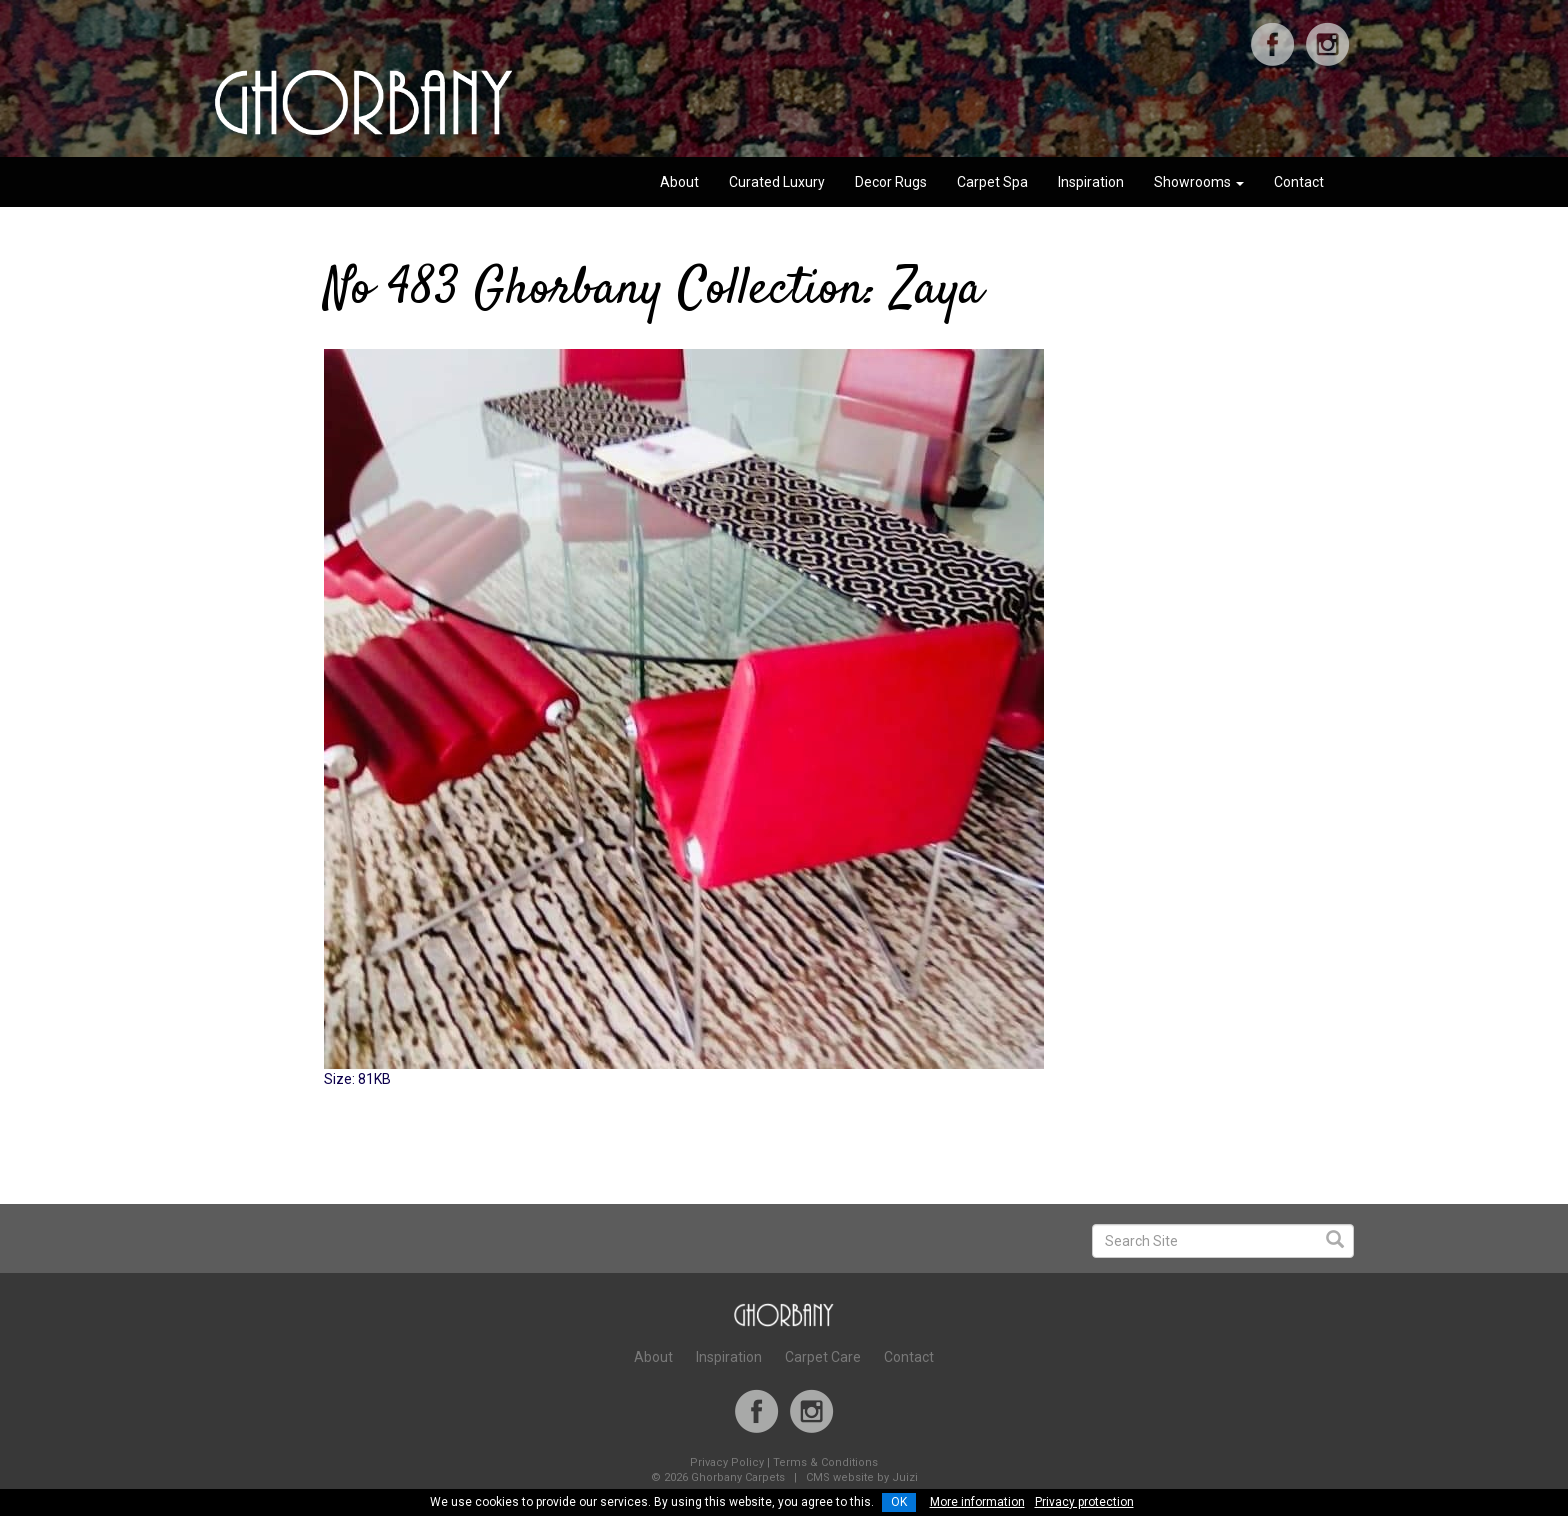 The image size is (1568, 1516). I want to click on Contact, so click(1299, 182).